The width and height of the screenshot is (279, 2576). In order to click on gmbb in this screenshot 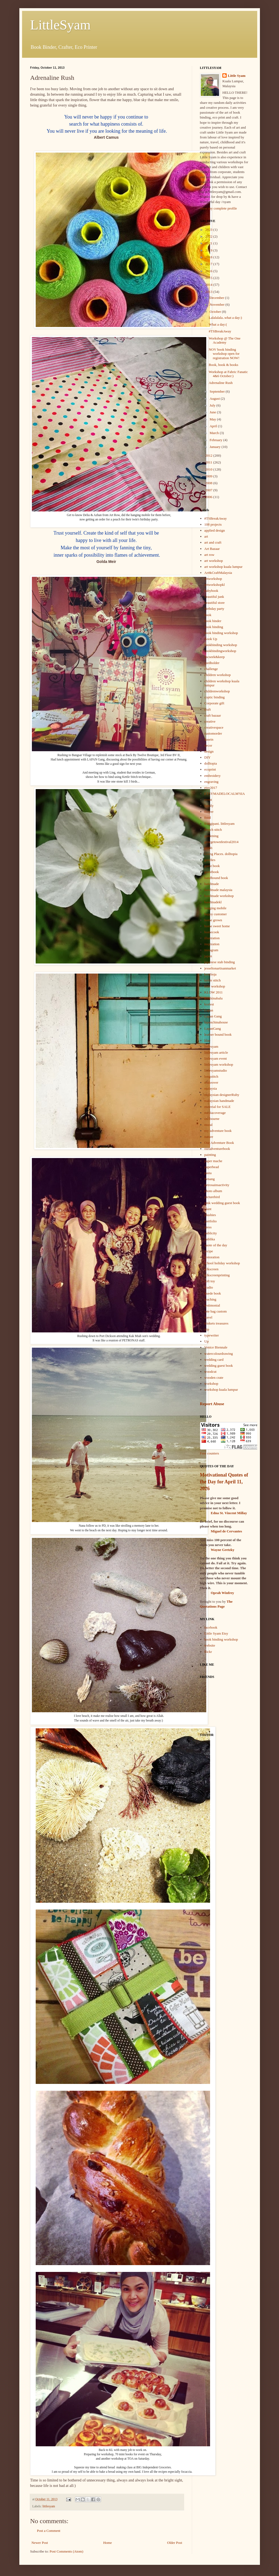, I will do `click(208, 848)`.